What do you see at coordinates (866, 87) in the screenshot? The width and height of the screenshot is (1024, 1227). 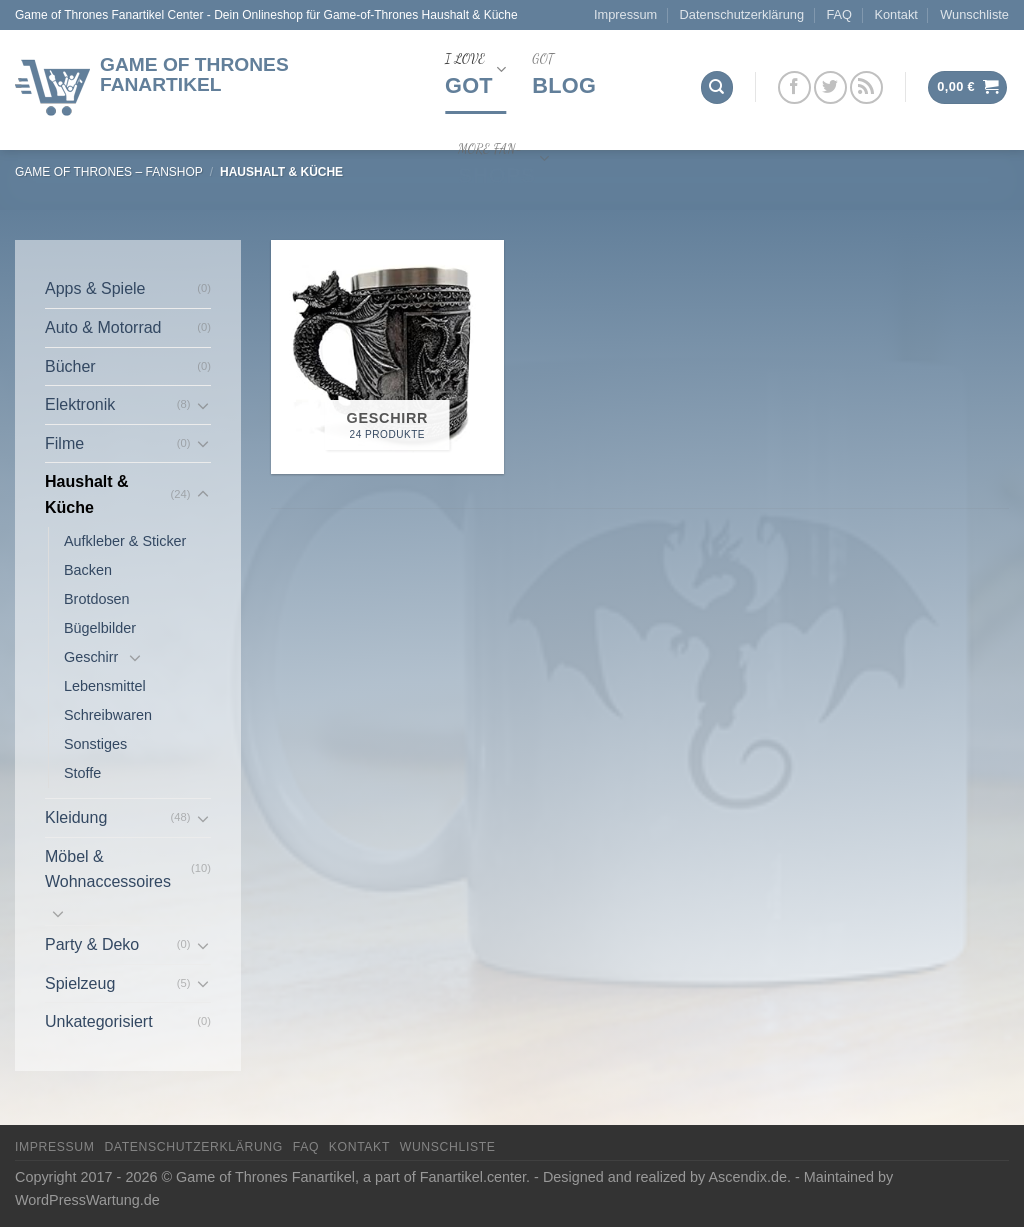 I see `[Abonniere RSS]` at bounding box center [866, 87].